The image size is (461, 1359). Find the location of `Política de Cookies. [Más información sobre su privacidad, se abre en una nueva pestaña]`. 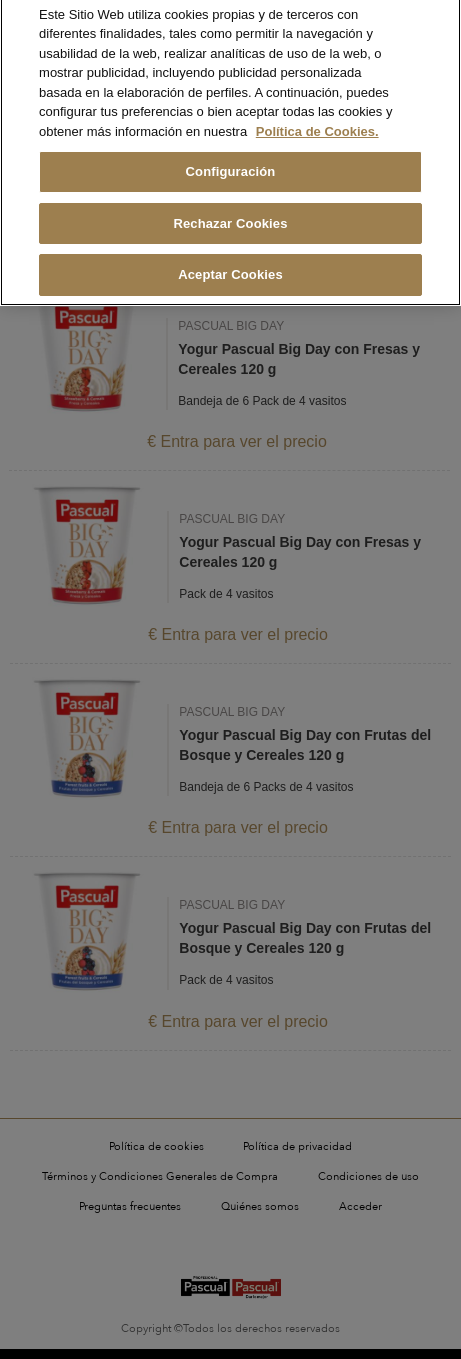

Política de Cookies. [Más información sobre su privacidad, se abre en una nueva pestaña] is located at coordinates (317, 113).